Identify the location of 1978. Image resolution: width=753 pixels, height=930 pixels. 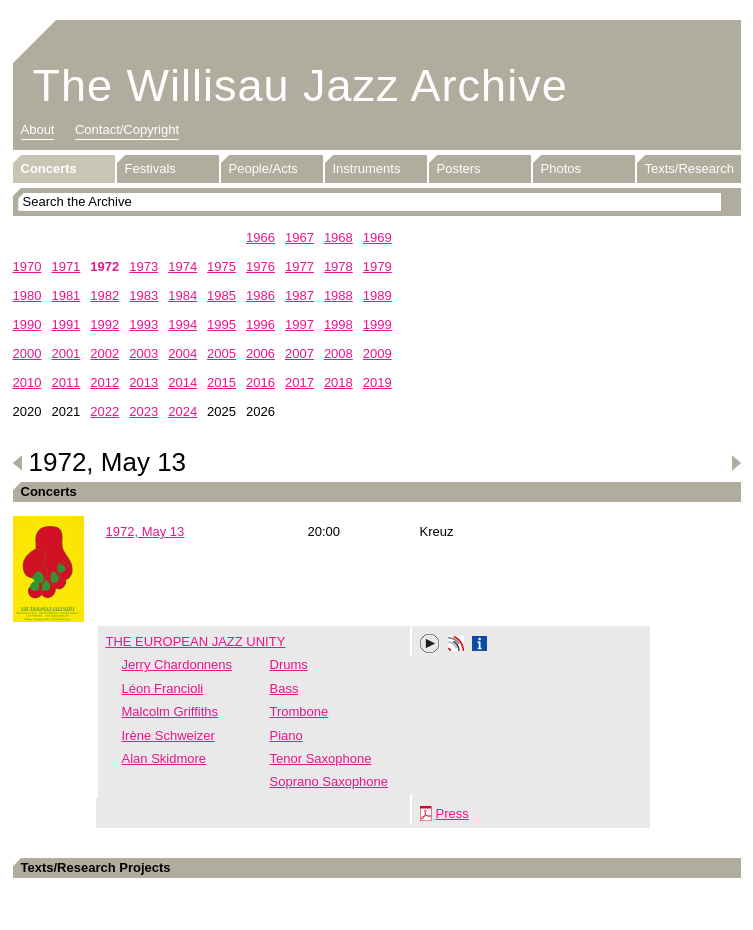
(338, 266).